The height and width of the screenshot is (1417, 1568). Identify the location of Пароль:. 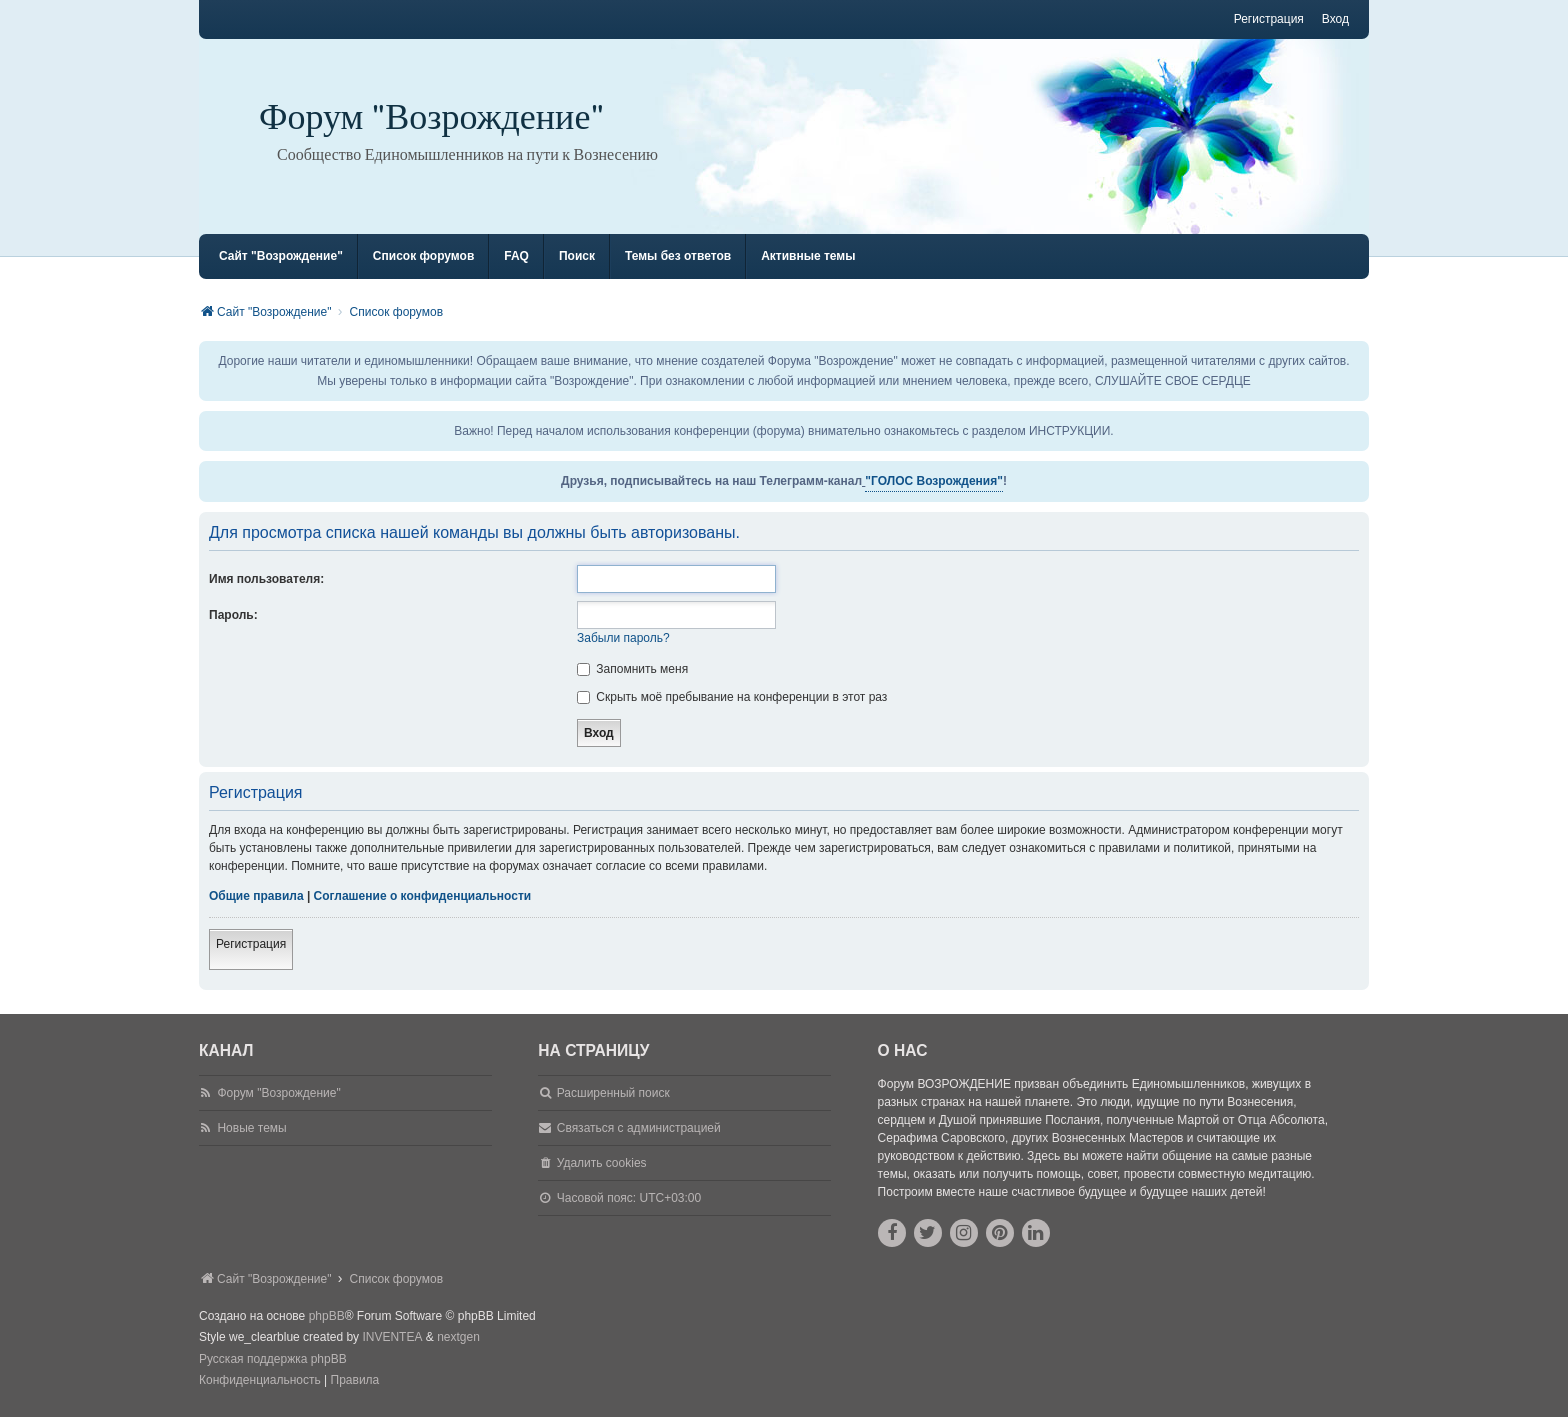
(233, 615).